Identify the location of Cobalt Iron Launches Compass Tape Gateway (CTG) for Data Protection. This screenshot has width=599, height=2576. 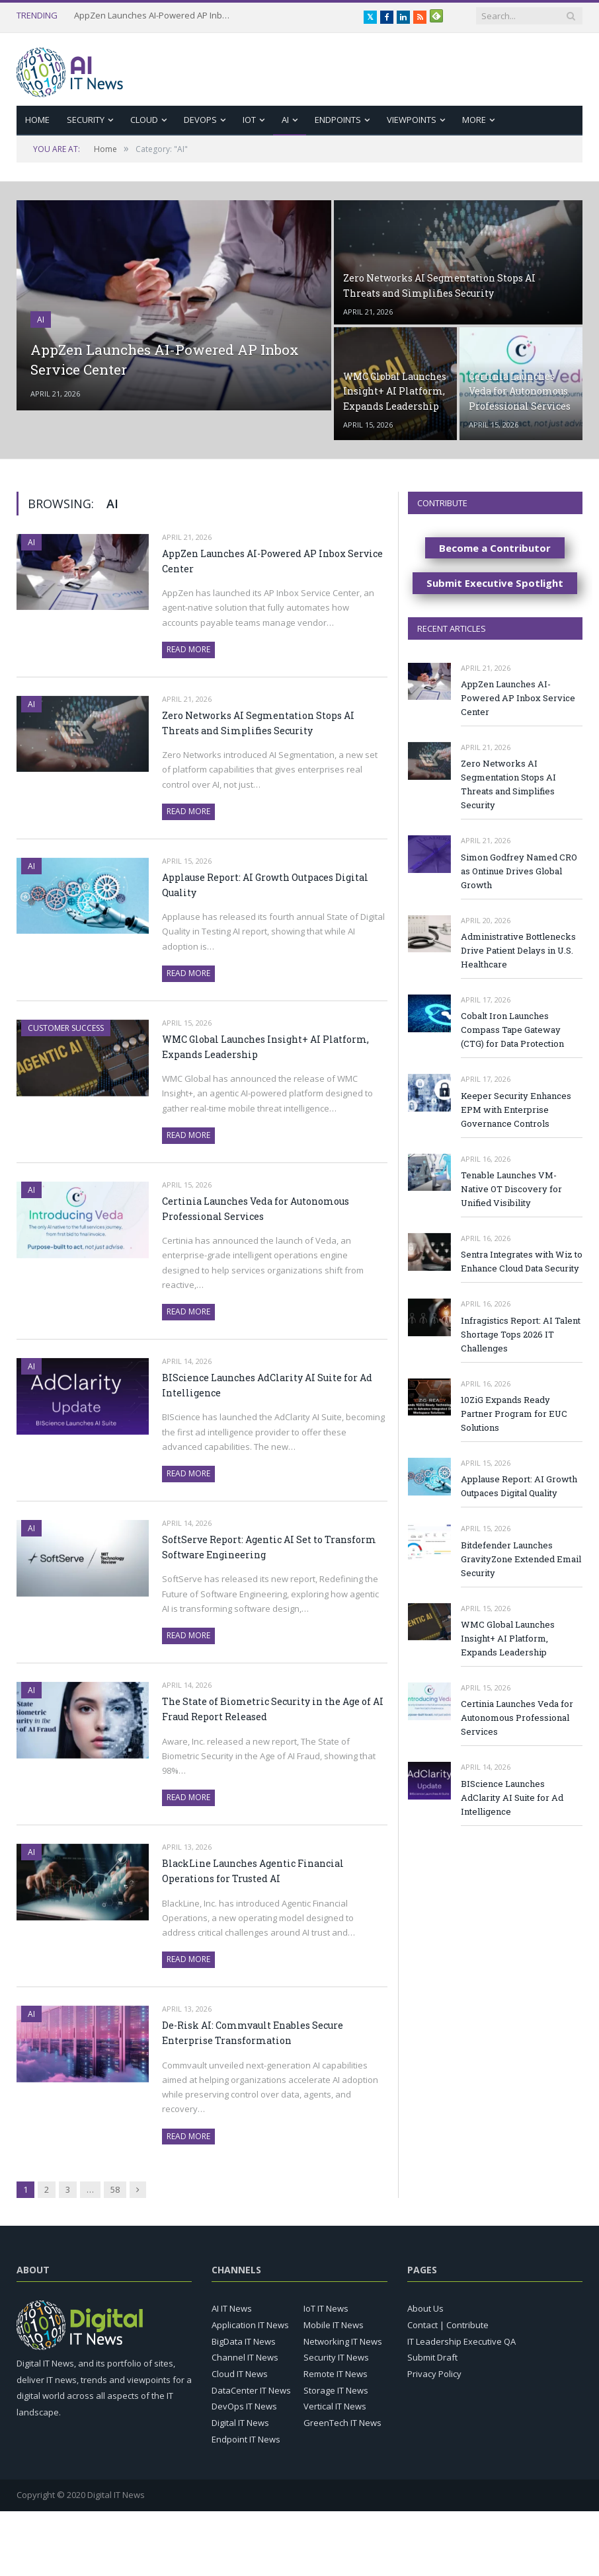
(512, 1029).